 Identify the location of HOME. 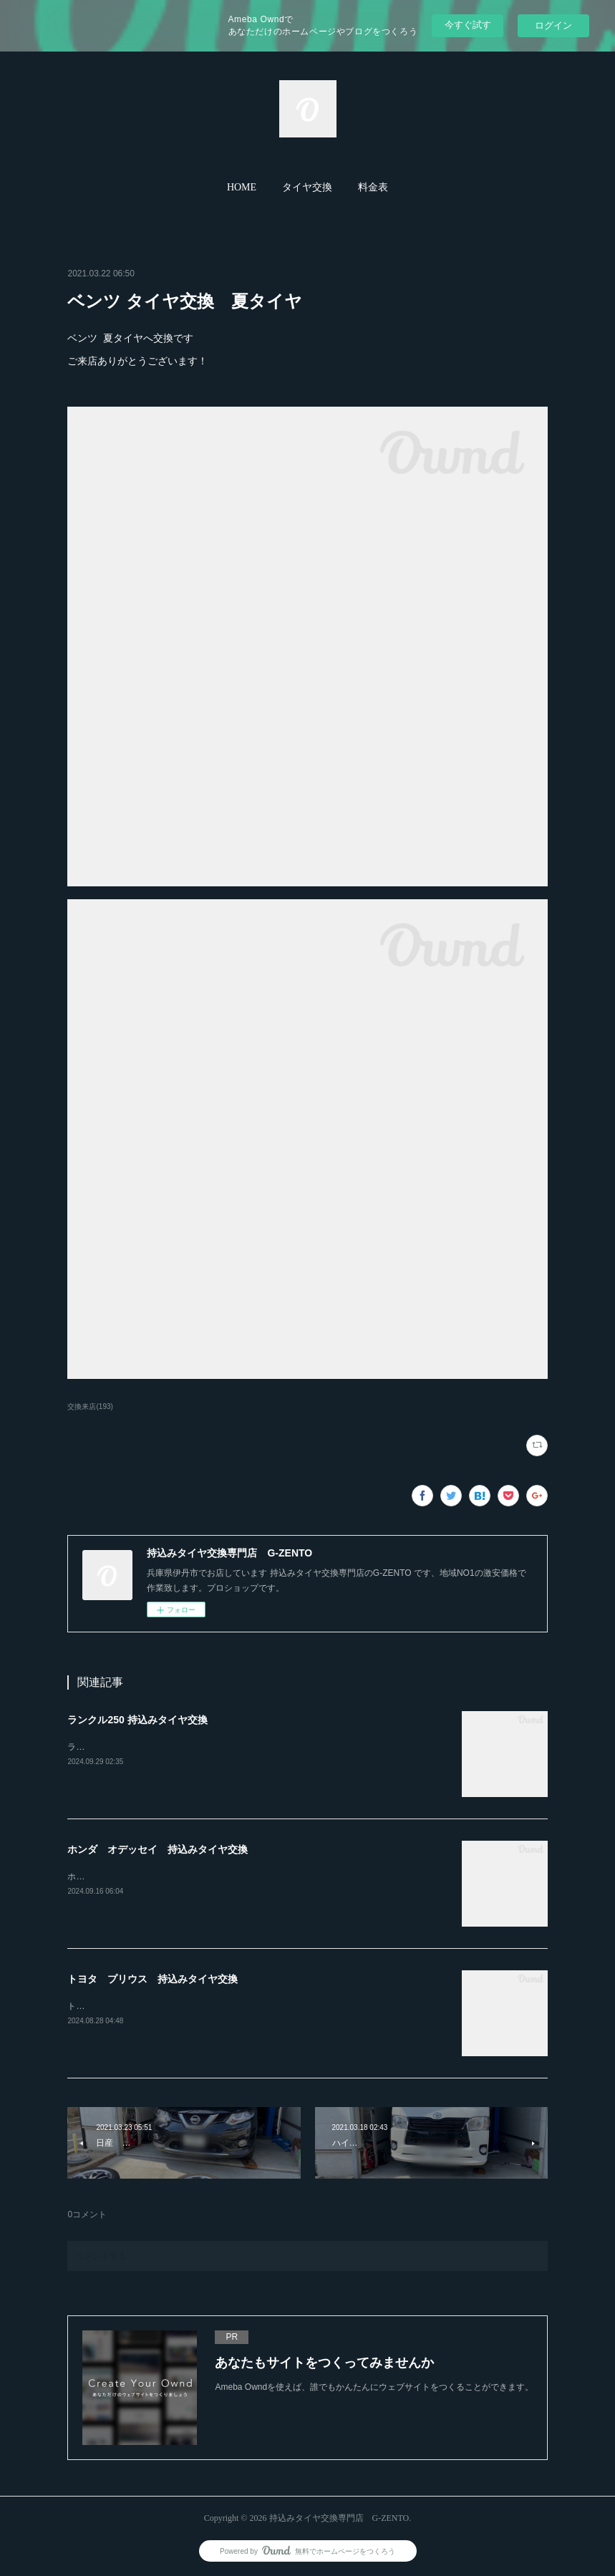
(241, 187).